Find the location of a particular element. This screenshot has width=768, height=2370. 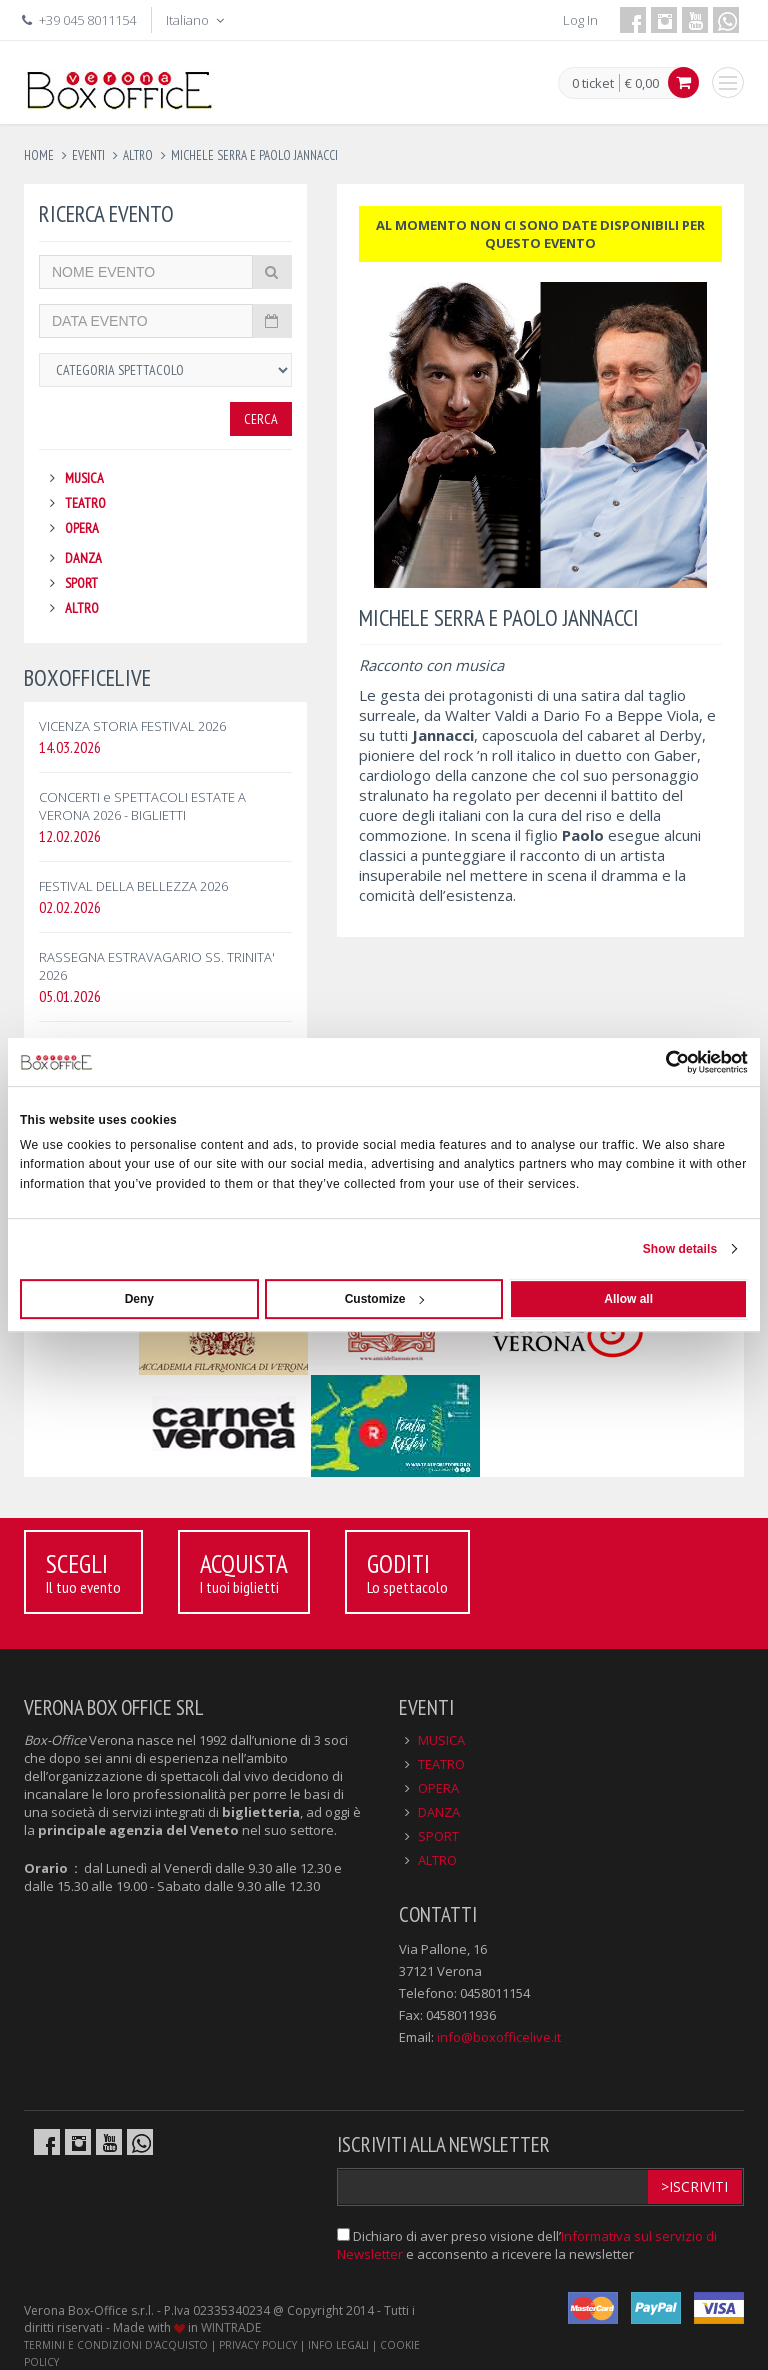

ALTRO is located at coordinates (82, 608).